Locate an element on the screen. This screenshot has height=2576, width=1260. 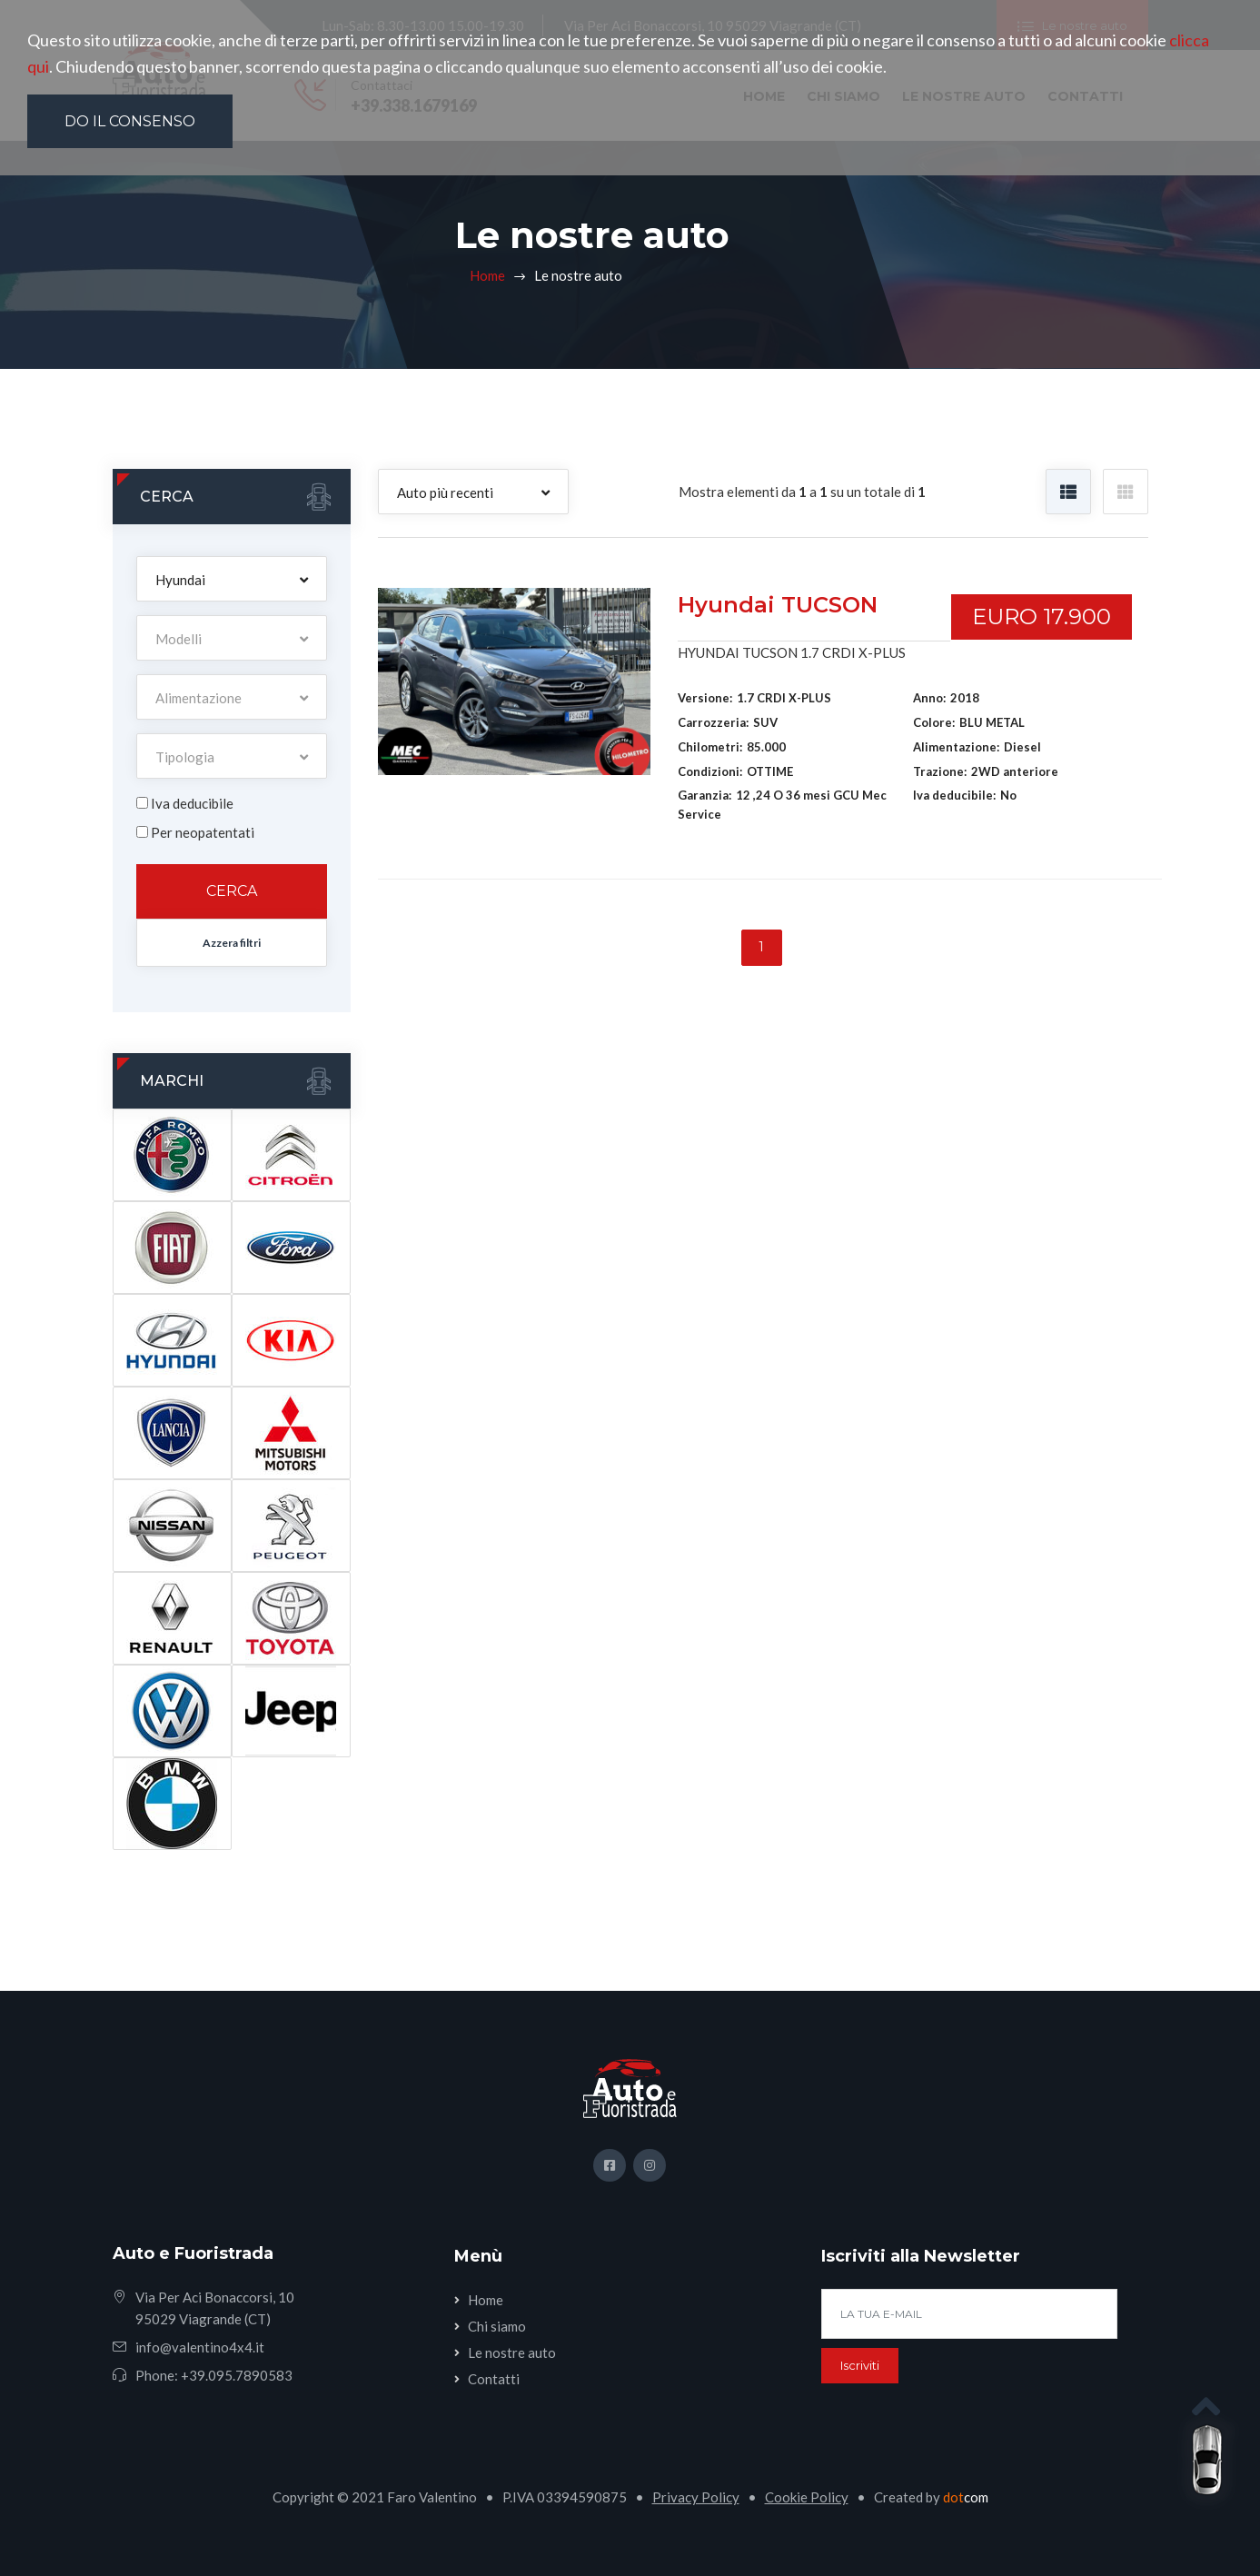
Per neopatentati is located at coordinates (202, 832).